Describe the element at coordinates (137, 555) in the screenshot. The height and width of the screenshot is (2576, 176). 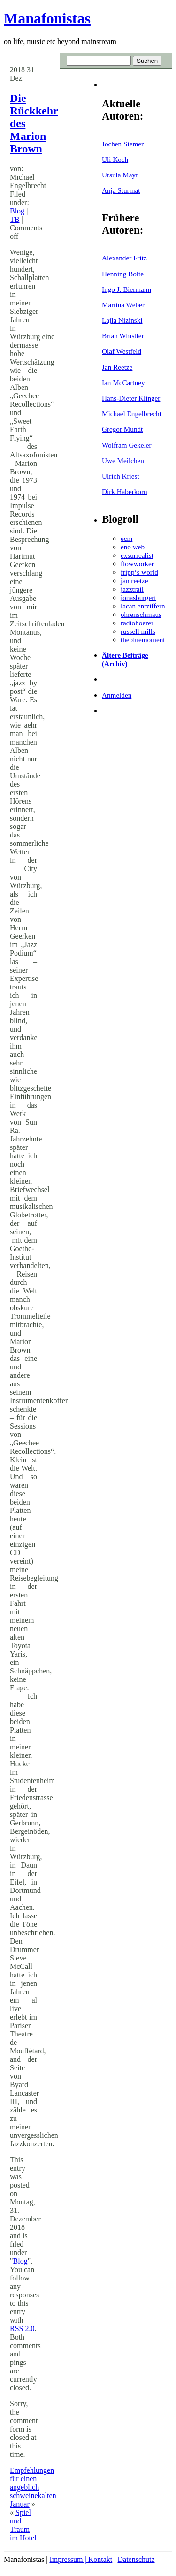
I see `exsurrealist` at that location.